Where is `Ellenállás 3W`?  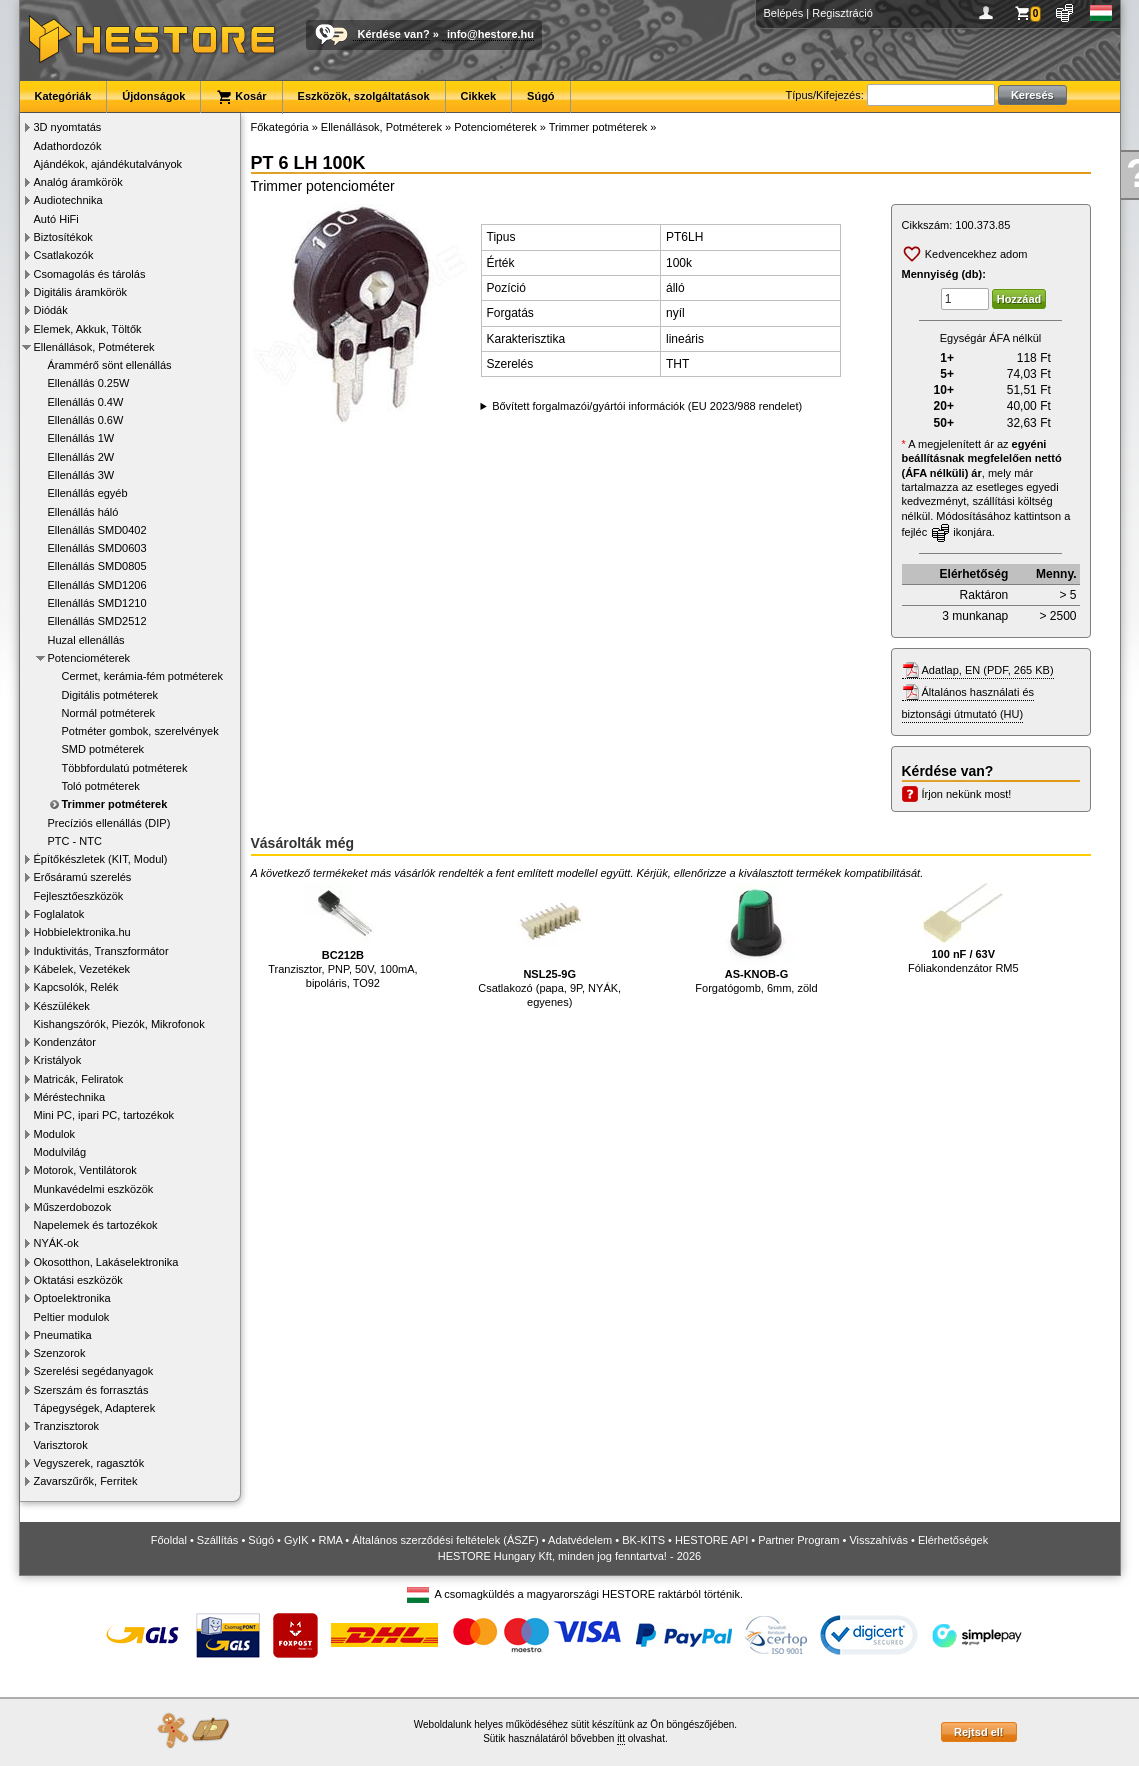
Ellenállás 3W is located at coordinates (81, 475).